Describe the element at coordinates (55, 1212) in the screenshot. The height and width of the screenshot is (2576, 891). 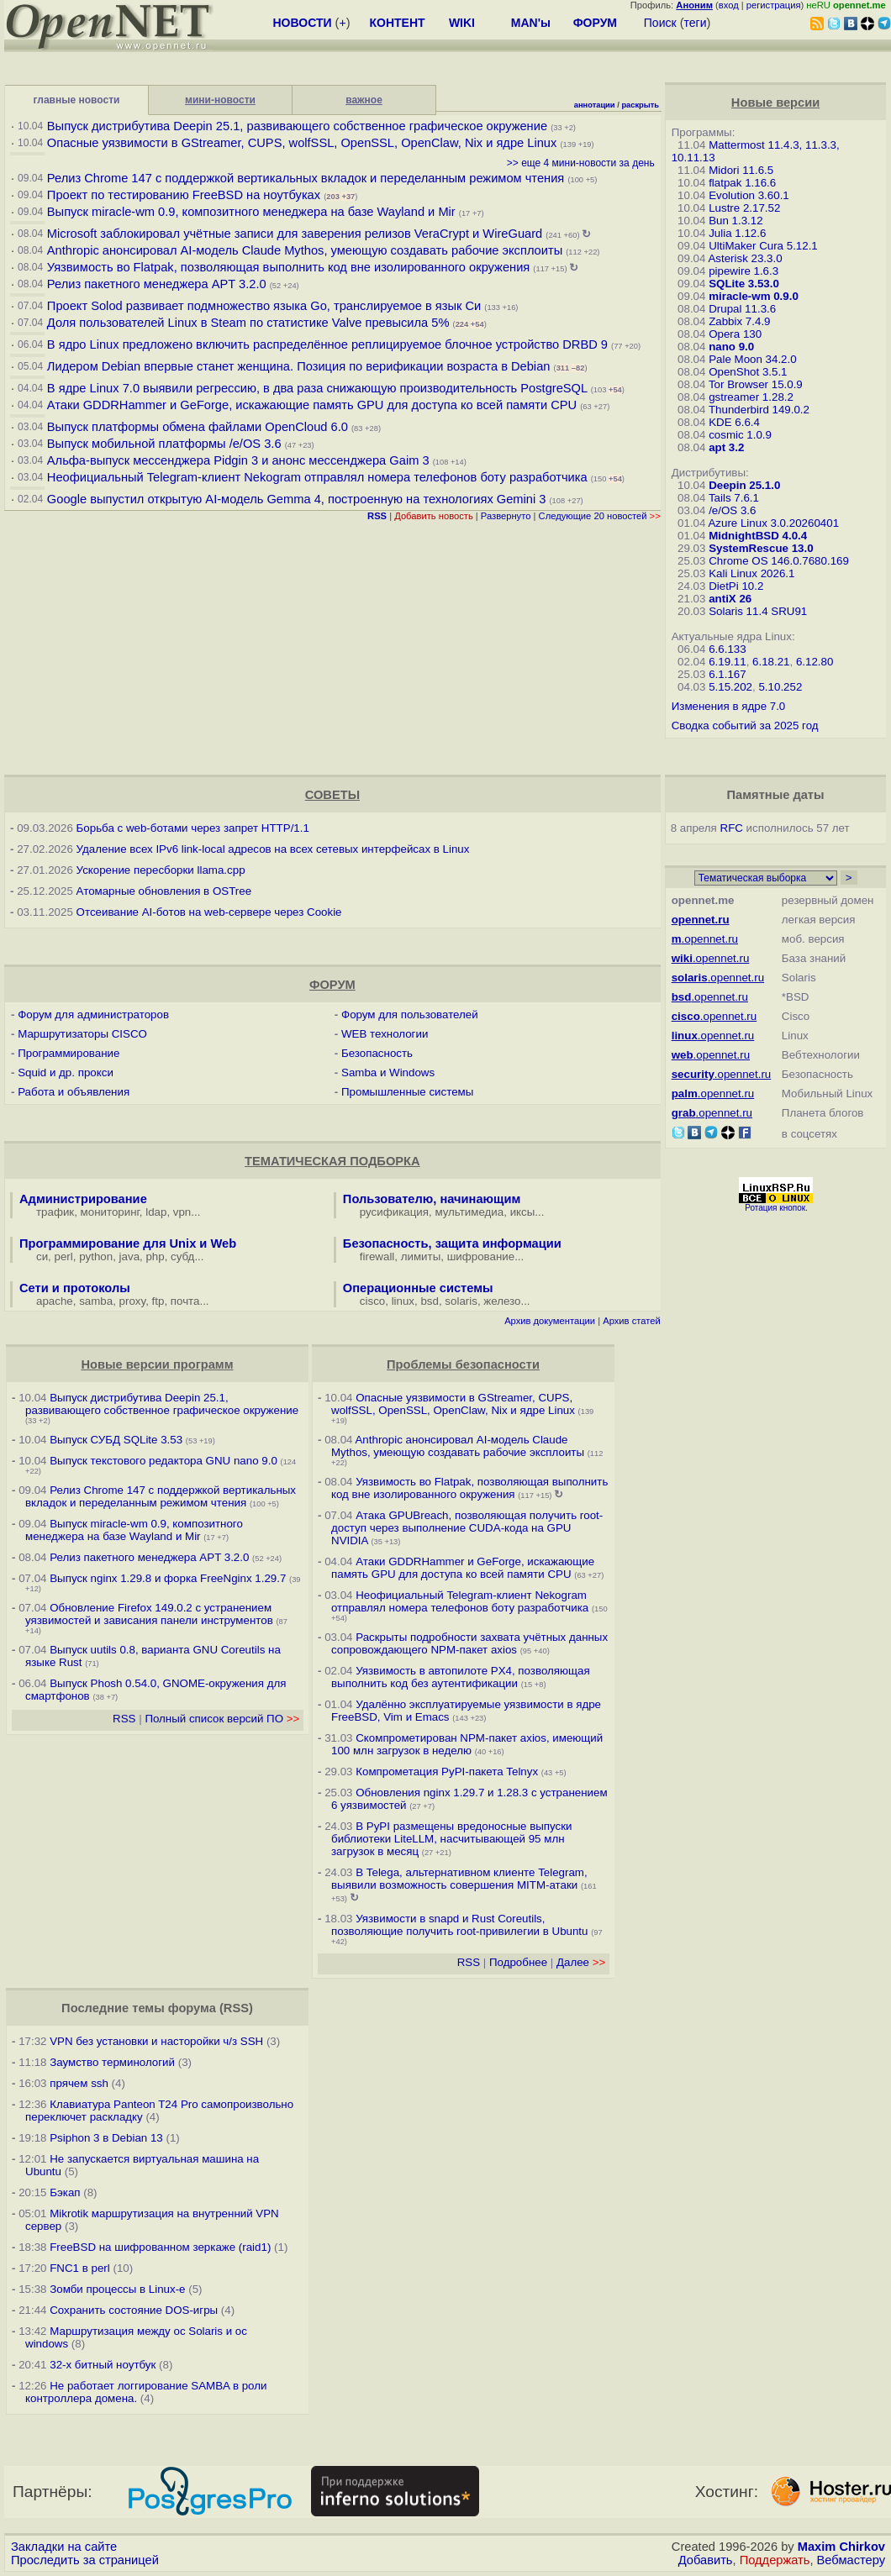
I see `трафик` at that location.